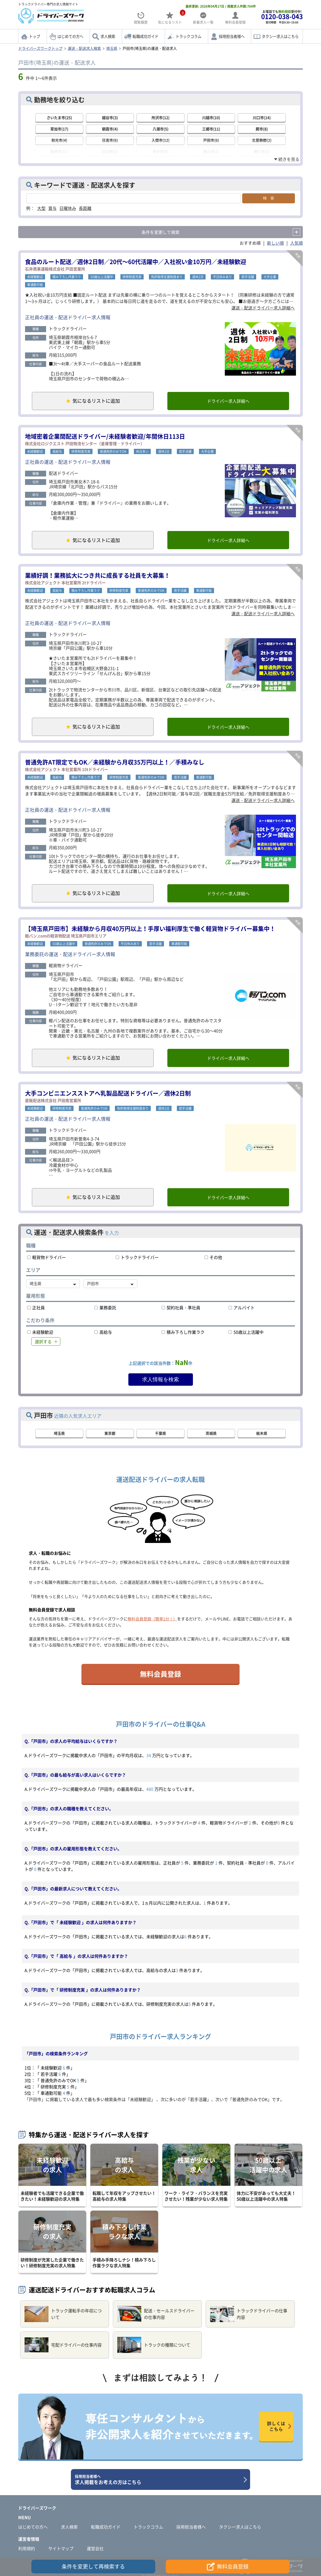  Describe the element at coordinates (59, 128) in the screenshot. I see `草加市(17)` at that location.